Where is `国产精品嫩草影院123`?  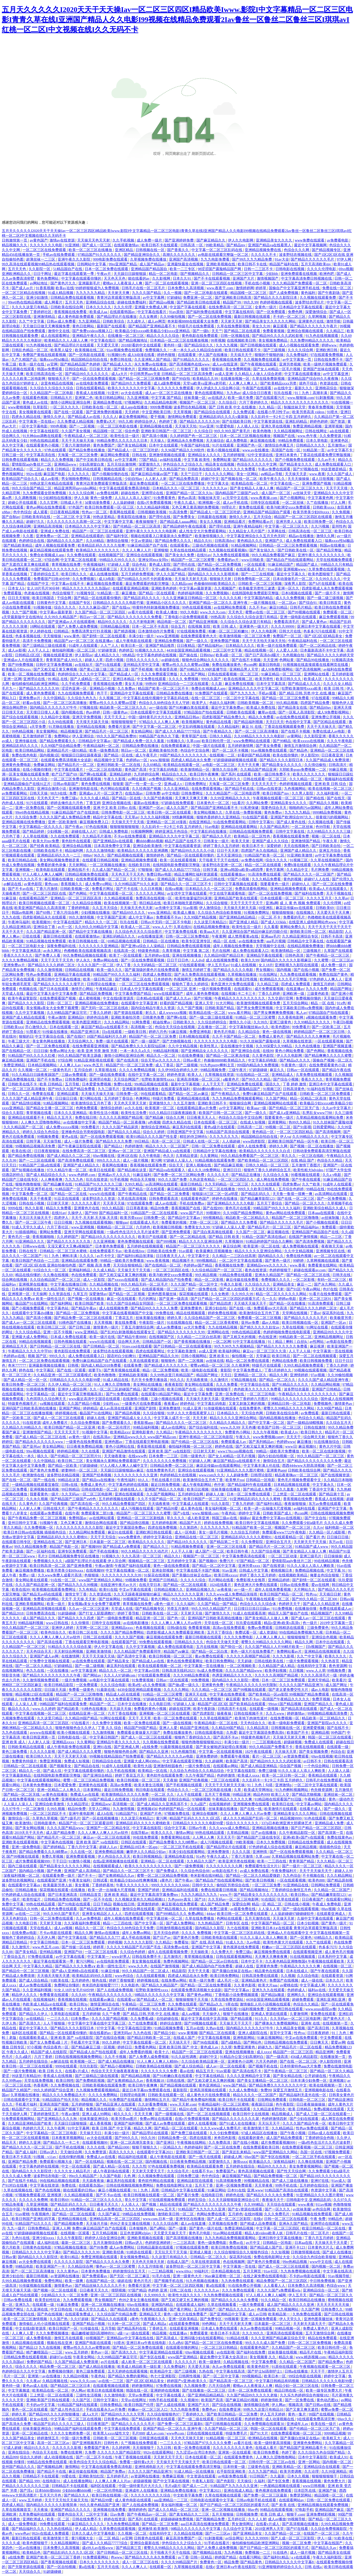 国产精品嫩草影院123 is located at coordinates (258, 1198).